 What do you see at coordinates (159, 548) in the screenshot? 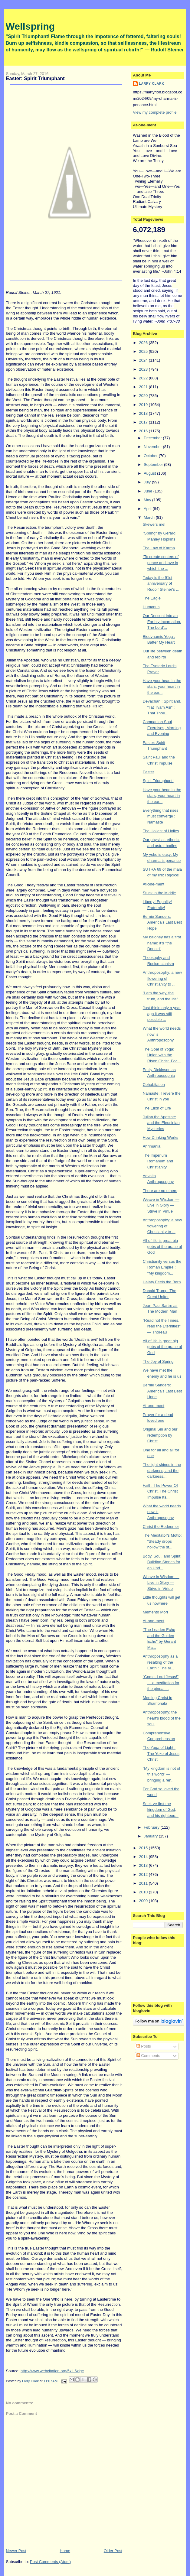
I see `The Law of Karma` at bounding box center [159, 548].